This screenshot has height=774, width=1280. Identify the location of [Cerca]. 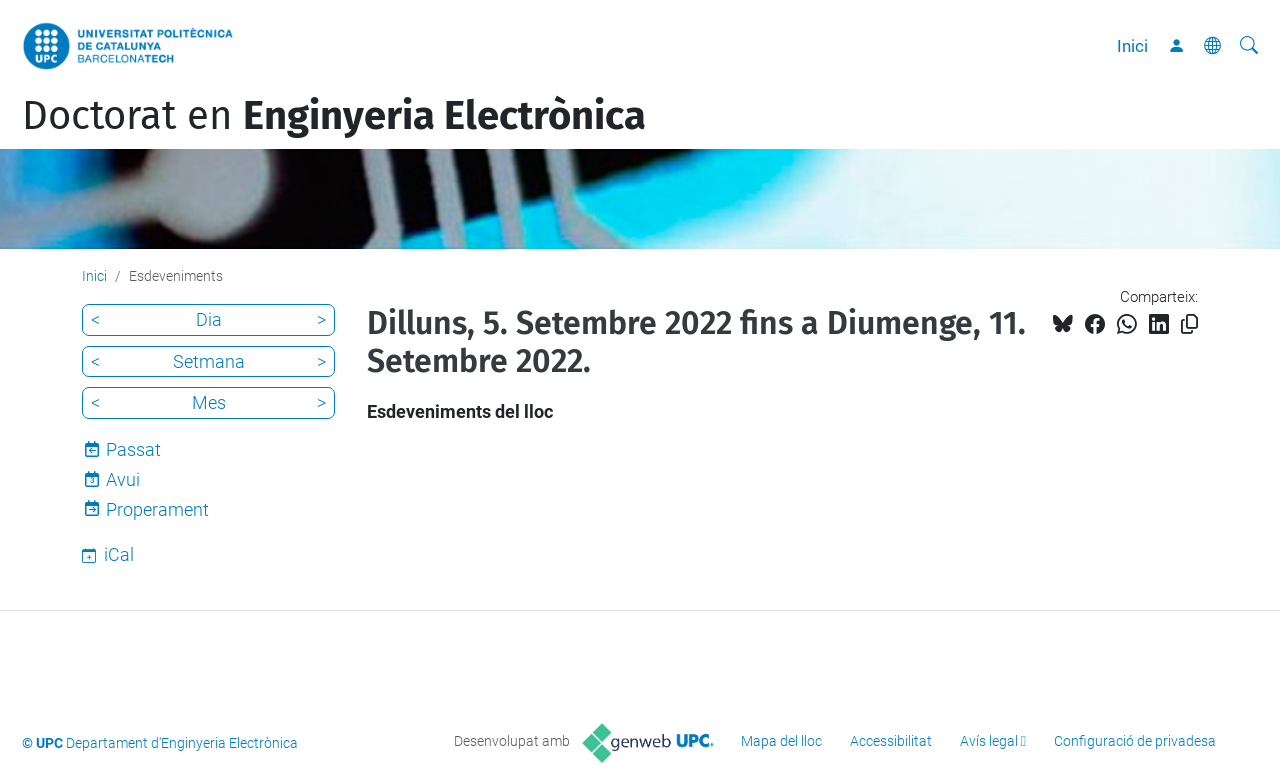
(1249, 46).